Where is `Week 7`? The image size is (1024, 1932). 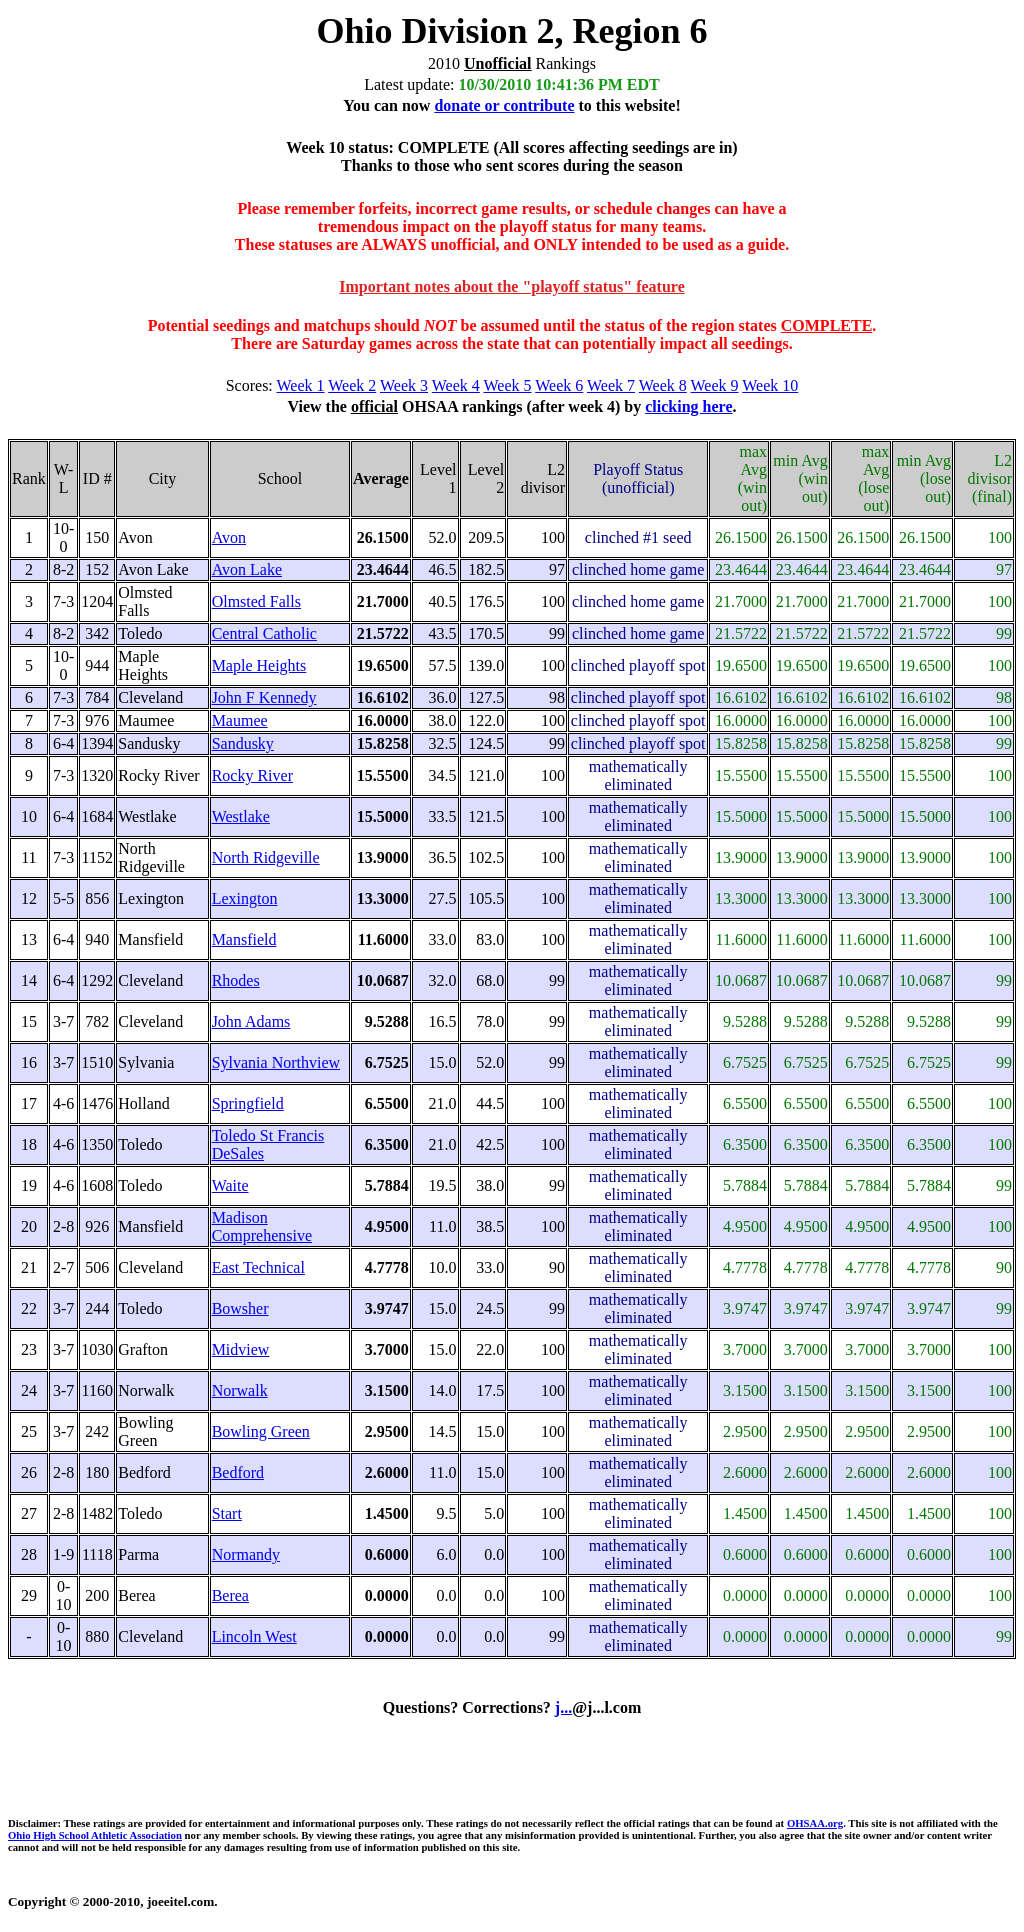 Week 7 is located at coordinates (611, 385).